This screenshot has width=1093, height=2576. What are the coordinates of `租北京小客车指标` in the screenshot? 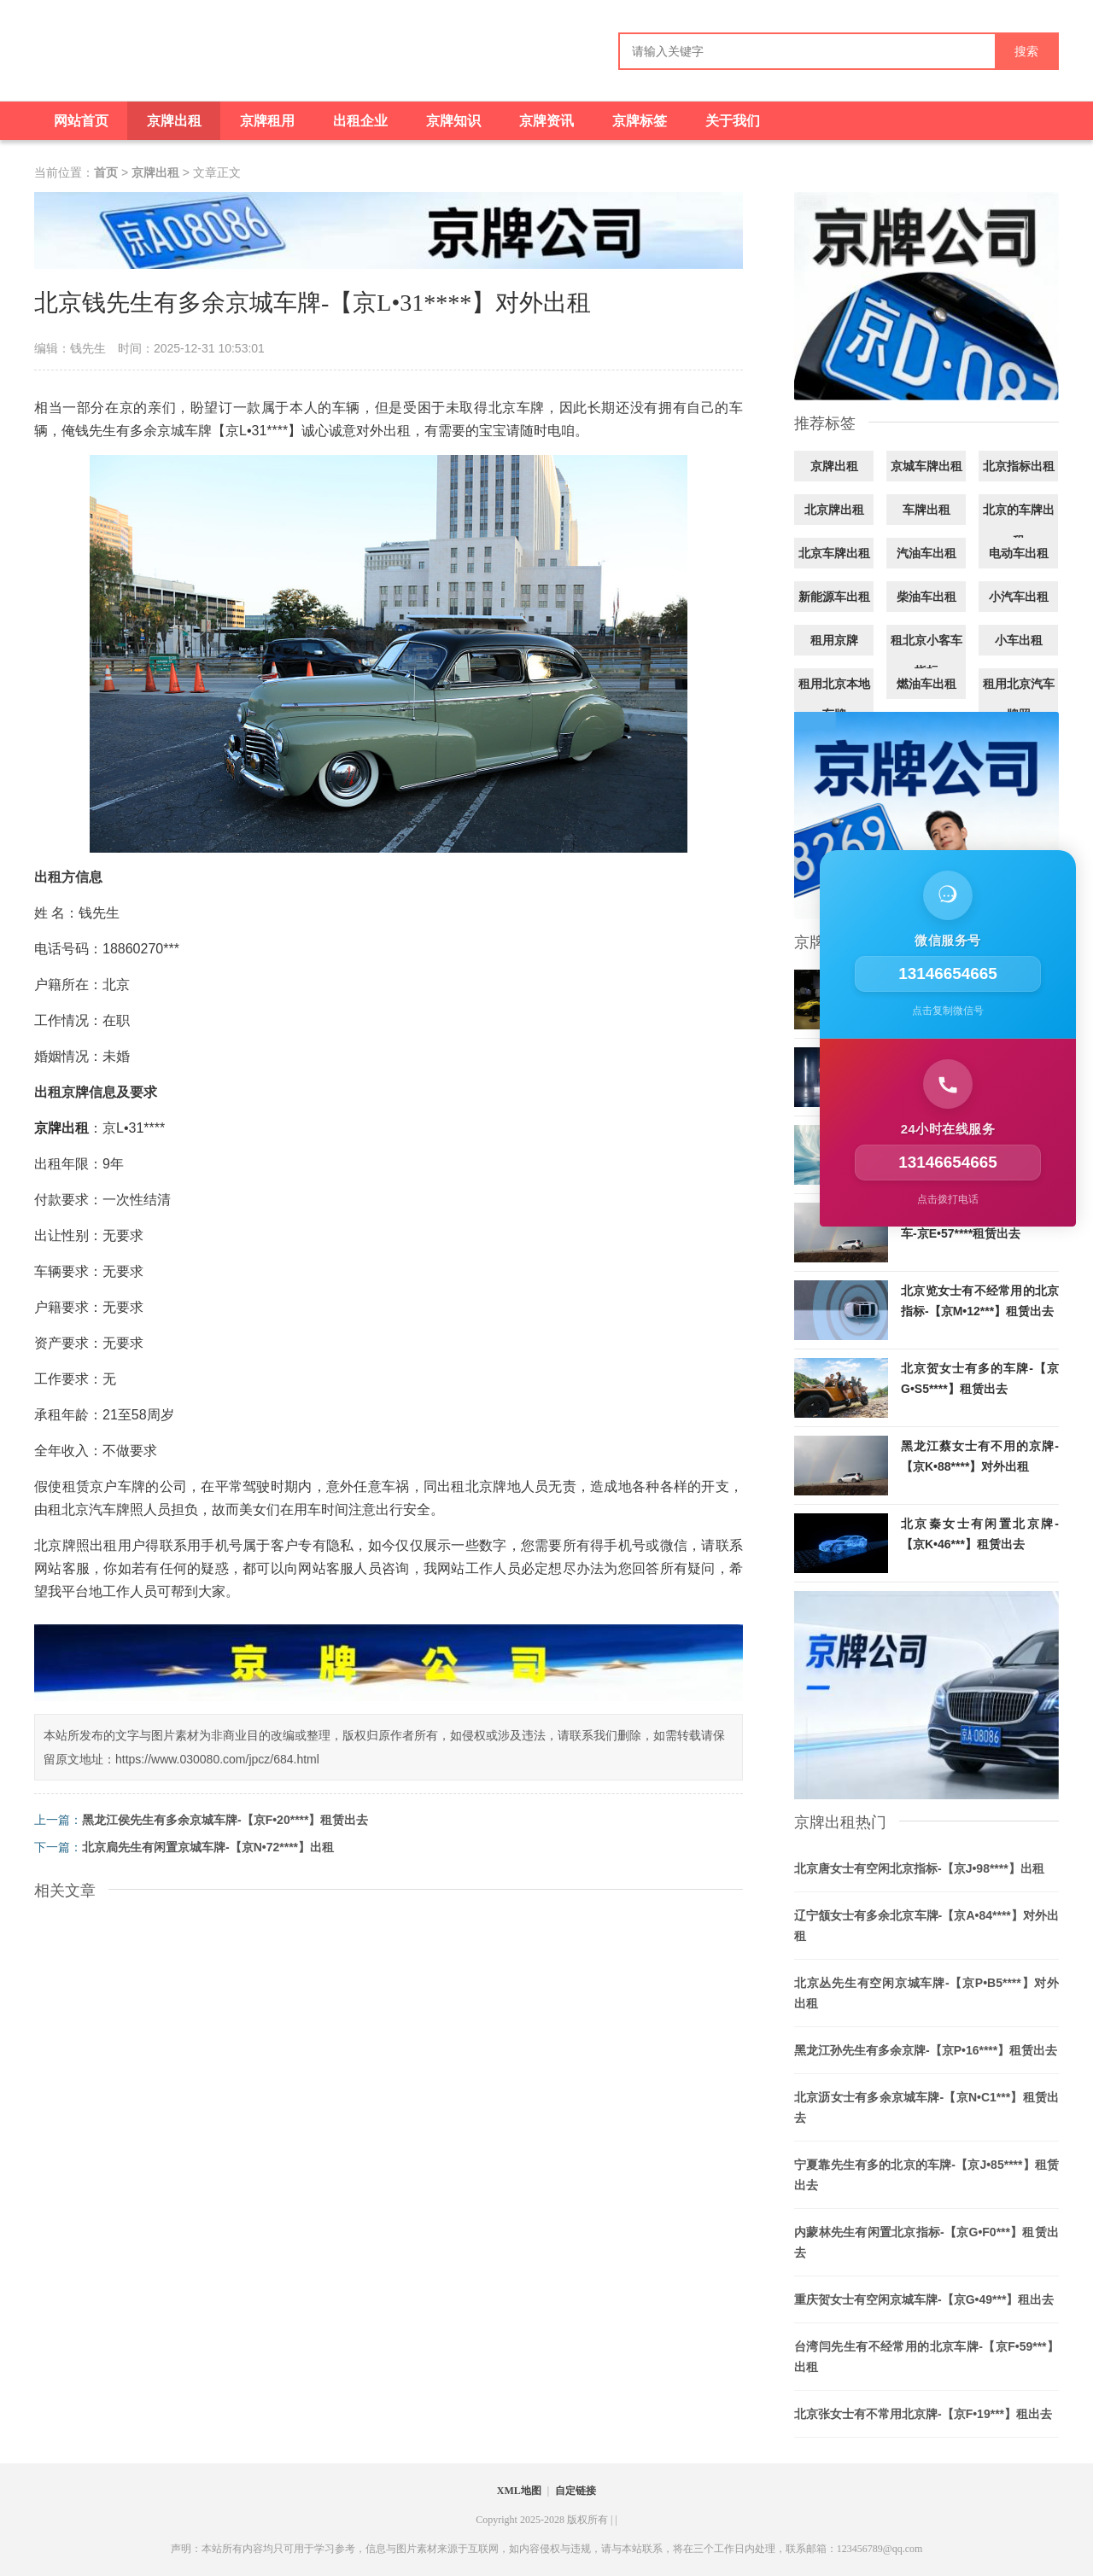 It's located at (926, 655).